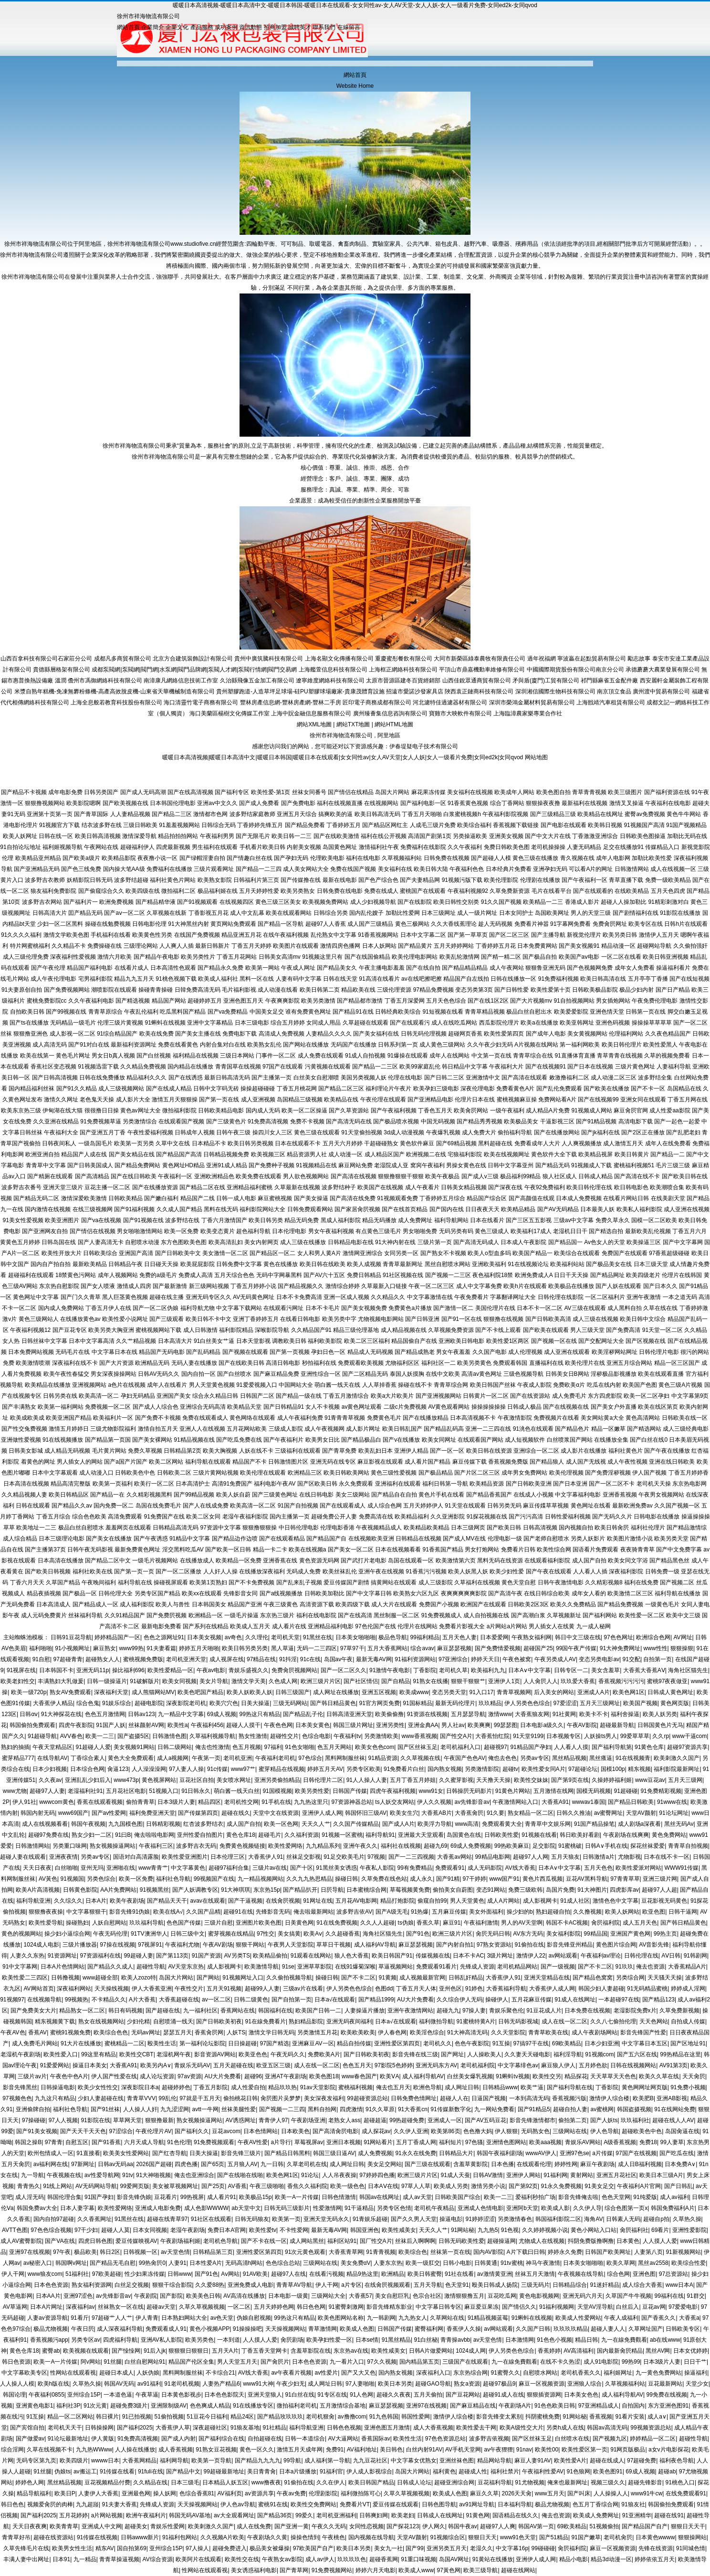 Image resolution: width=710 pixels, height=2576 pixels. What do you see at coordinates (334, 2153) in the screenshot?
I see `韩国三级日逼AV` at bounding box center [334, 2153].